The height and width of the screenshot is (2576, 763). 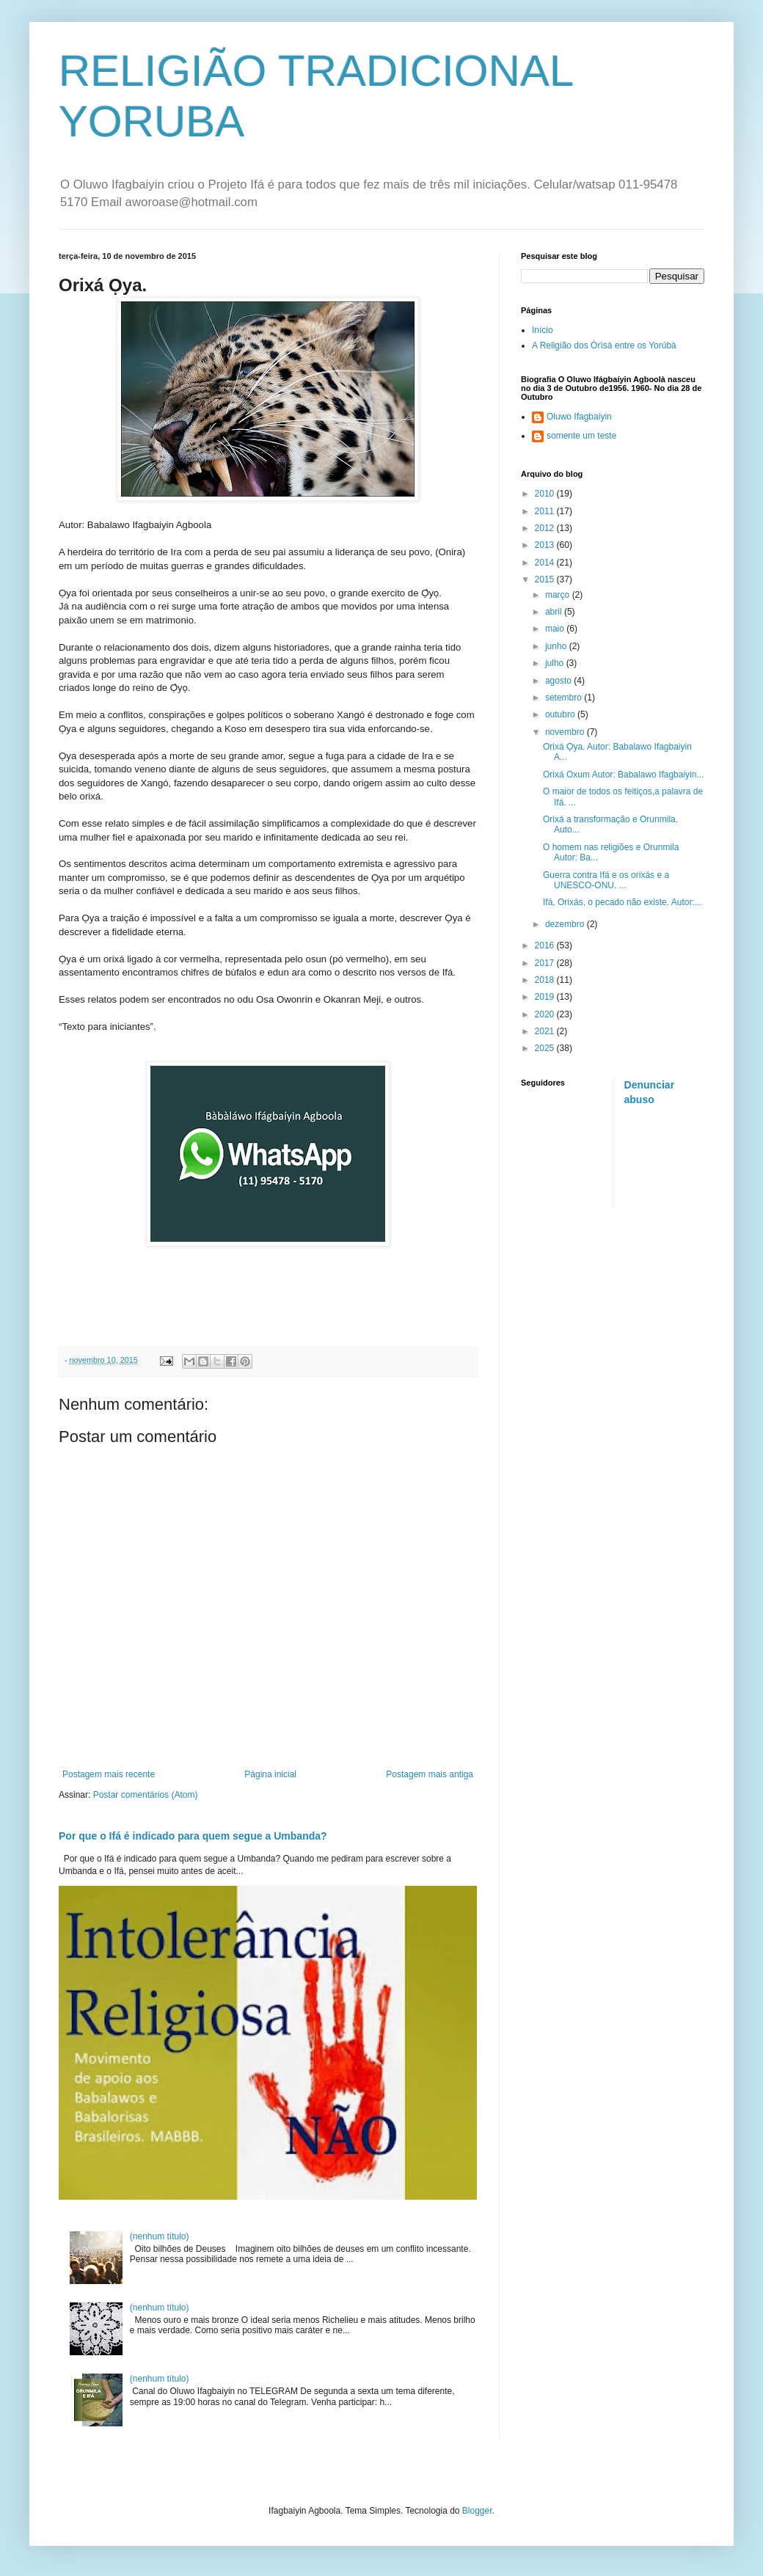 I want to click on março, so click(x=558, y=595).